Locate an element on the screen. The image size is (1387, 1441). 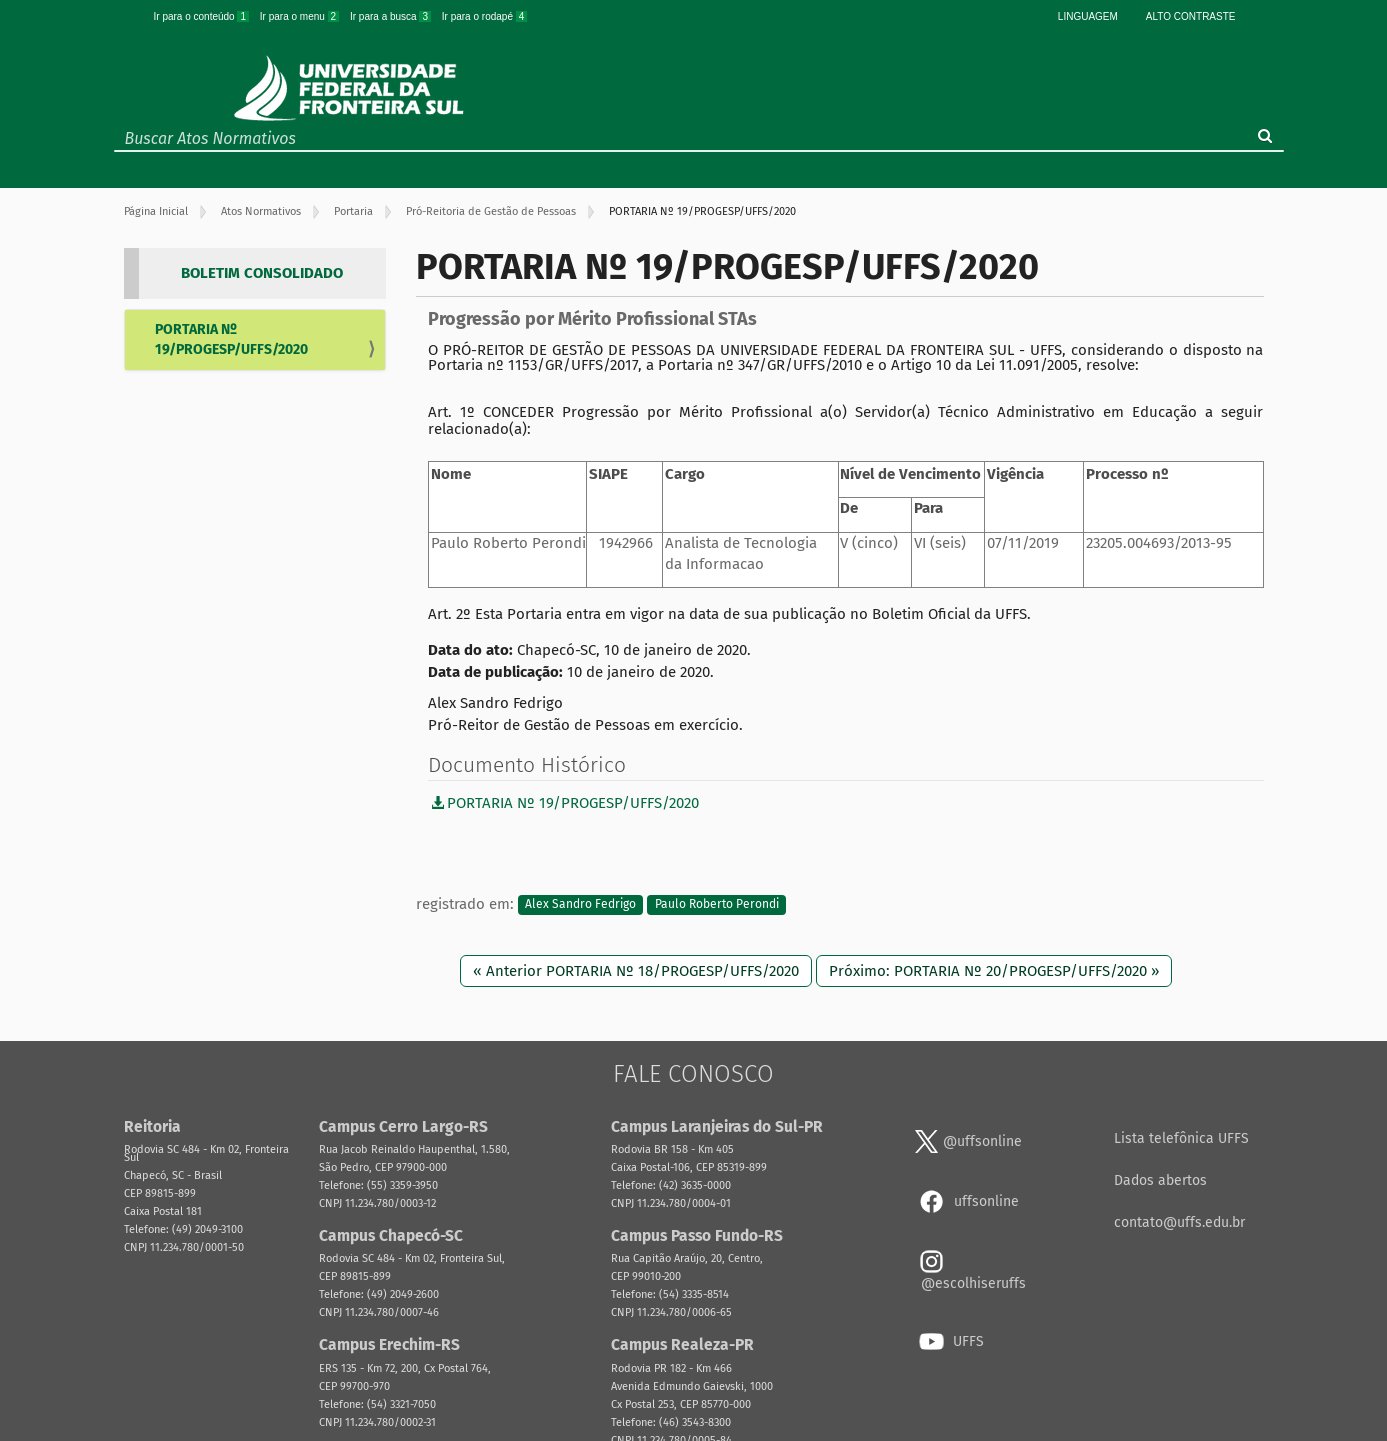
BOLETIM CONSOLIDADO is located at coordinates (262, 273).